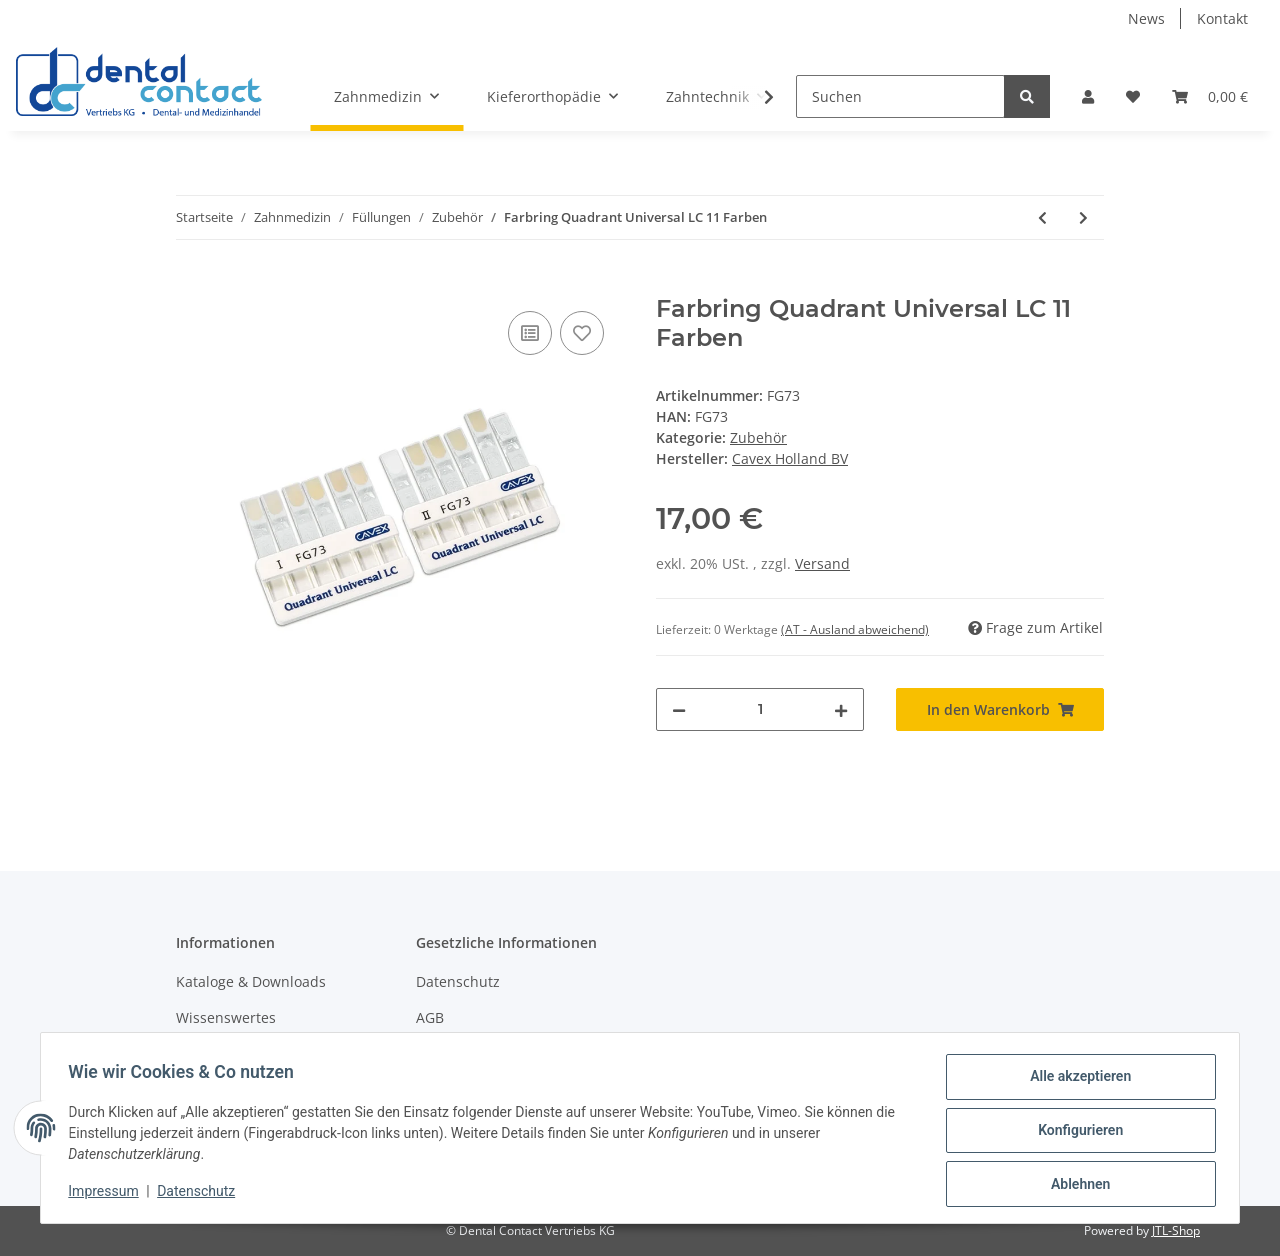 This screenshot has width=1280, height=1256. What do you see at coordinates (251, 981) in the screenshot?
I see `Kataloge & Downloads` at bounding box center [251, 981].